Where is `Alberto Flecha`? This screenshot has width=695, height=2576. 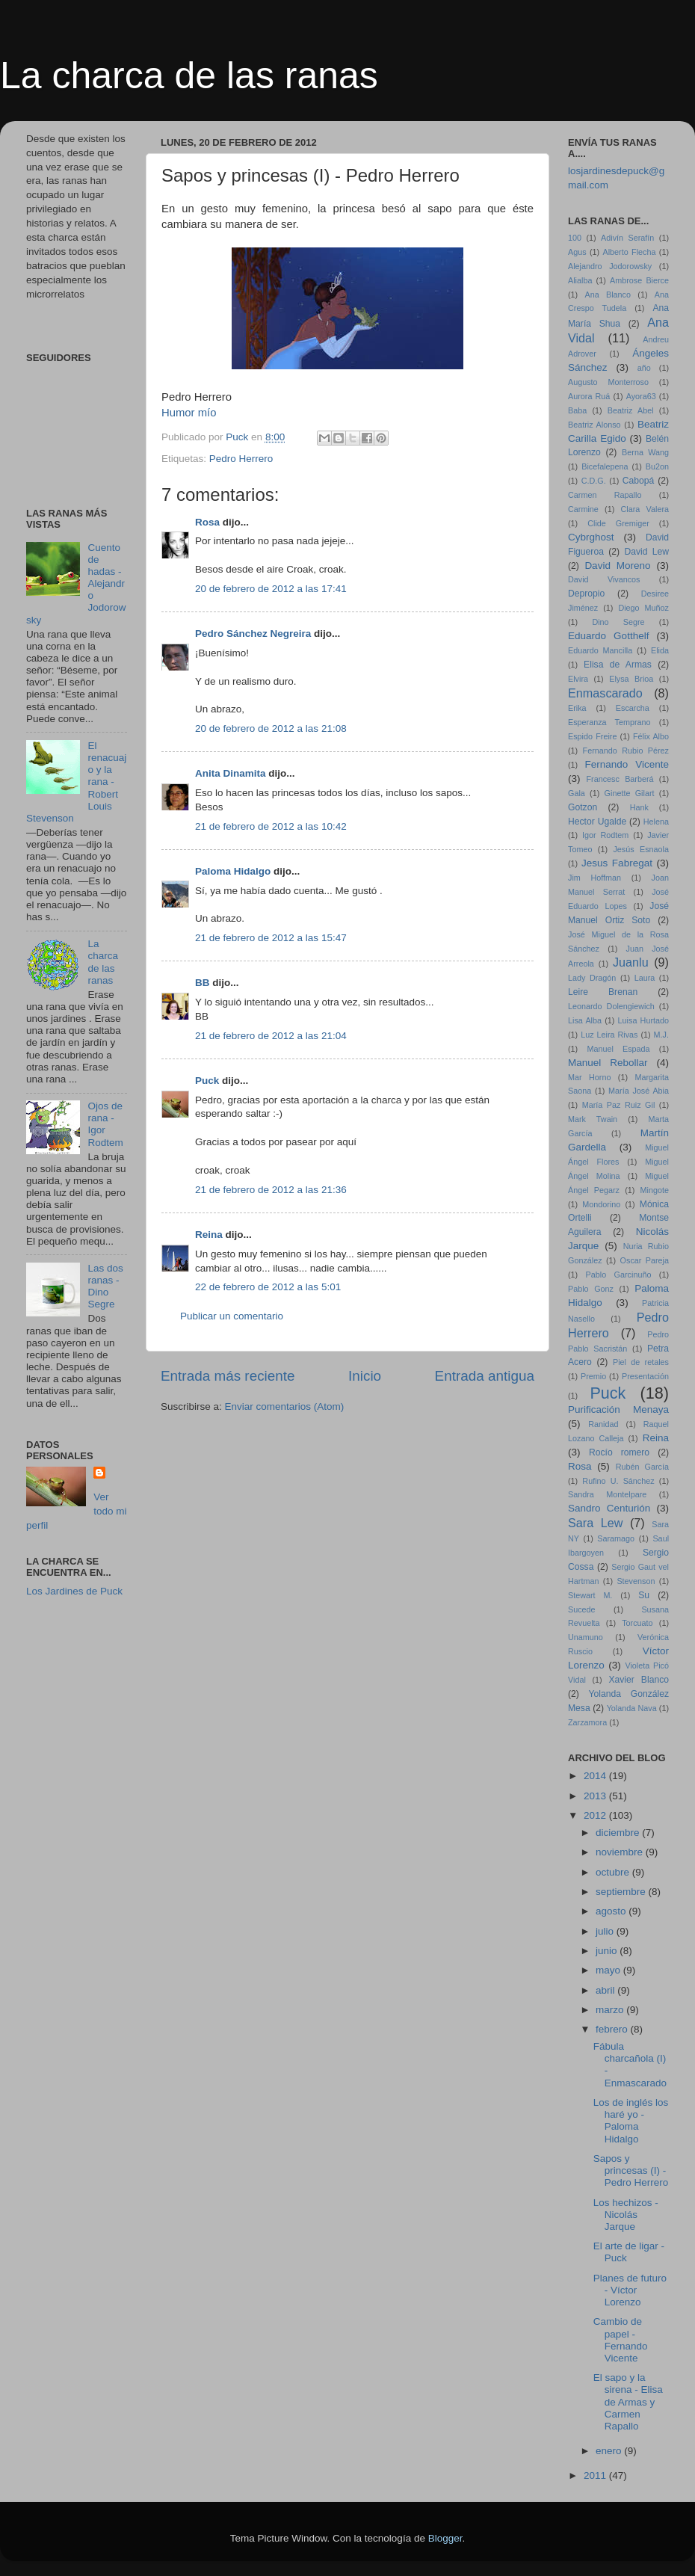 Alberto Flecha is located at coordinates (629, 251).